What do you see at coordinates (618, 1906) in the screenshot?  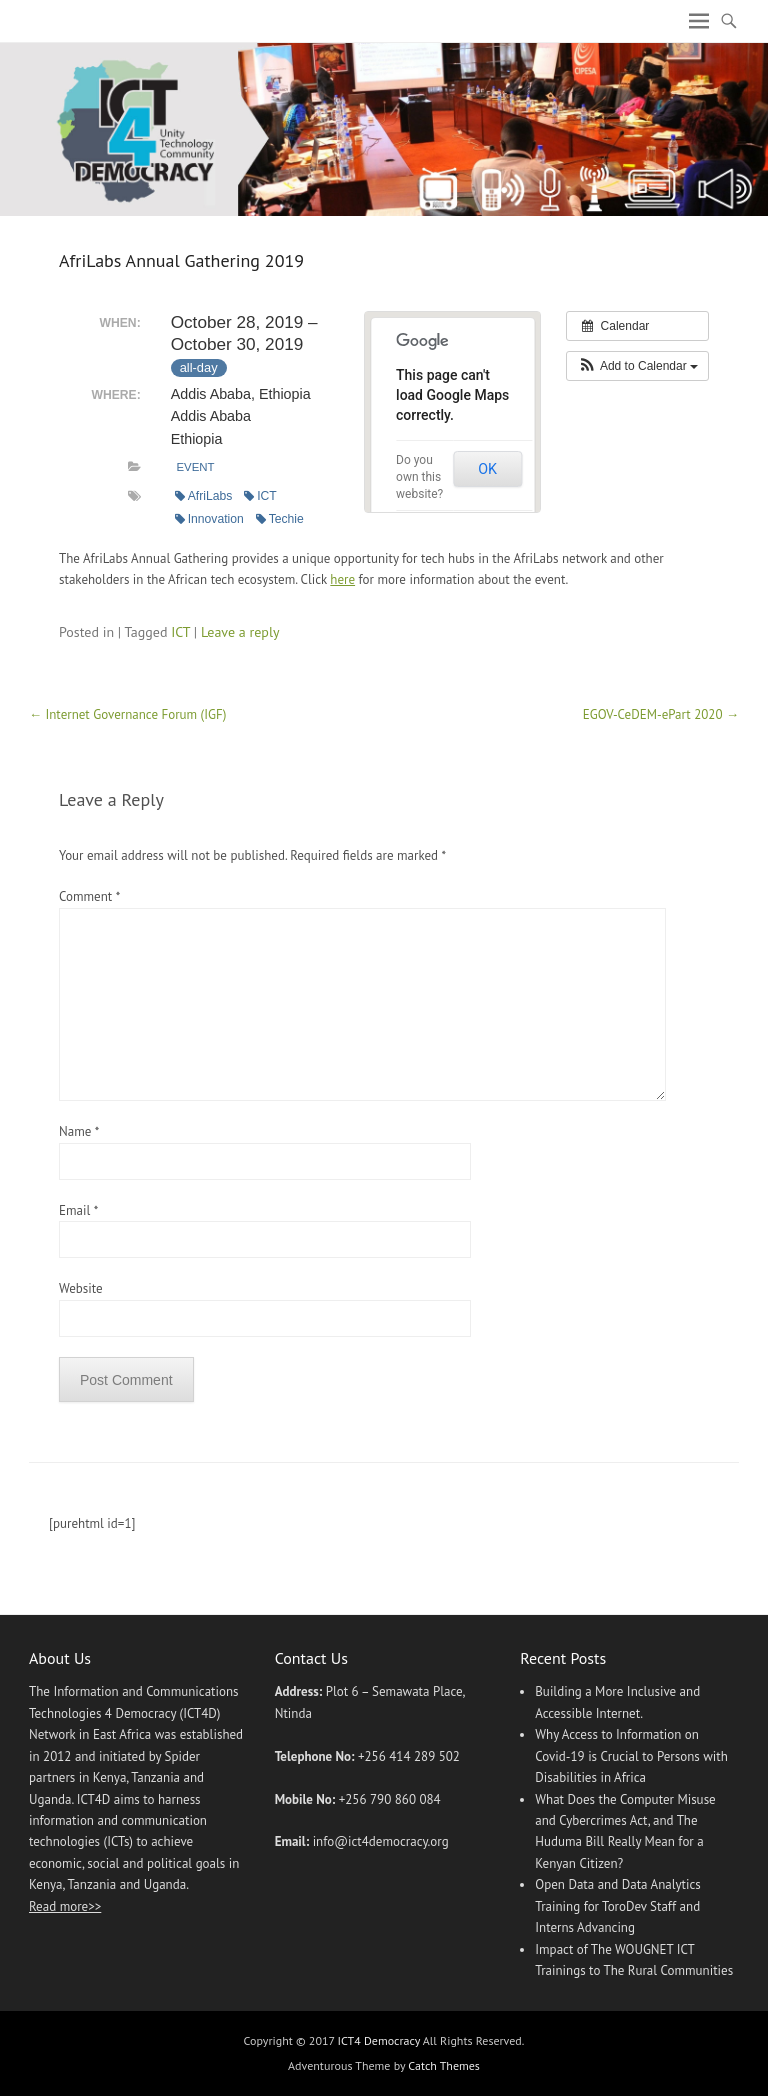 I see `Open Data and Data Analytics Training for ToroDev Staff and Interns Advancing` at bounding box center [618, 1906].